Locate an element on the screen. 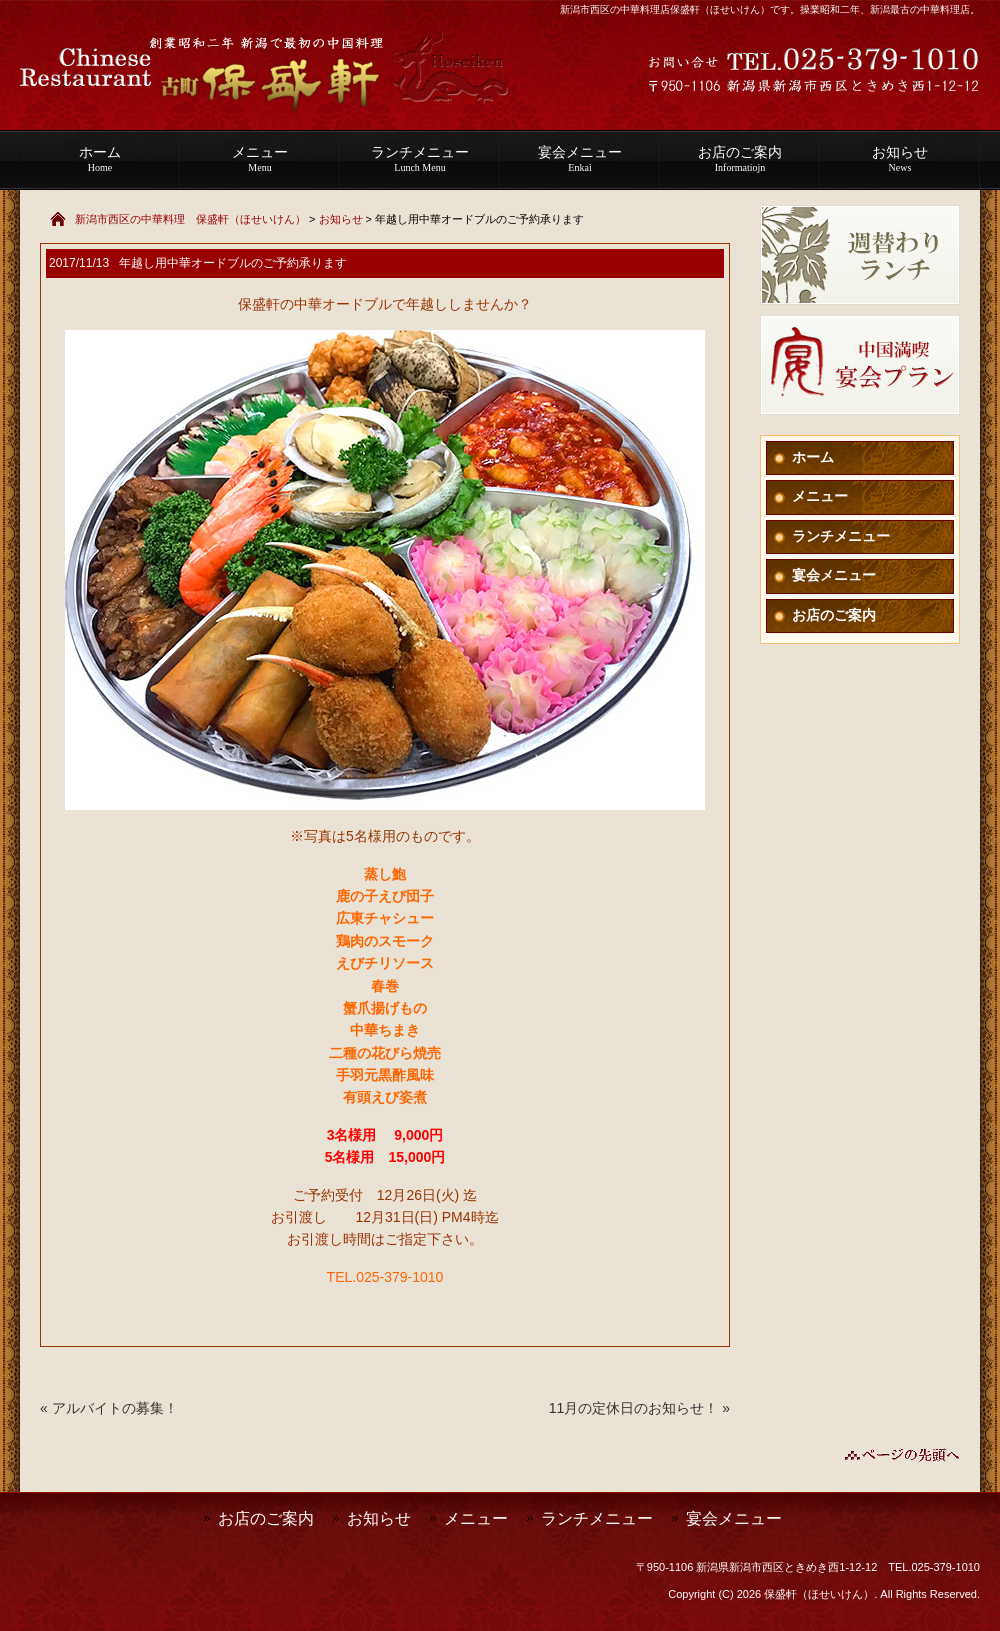 The height and width of the screenshot is (1631, 1000). 新潟市西区の中華料理 保盛軒（ほせいけん） is located at coordinates (190, 219).